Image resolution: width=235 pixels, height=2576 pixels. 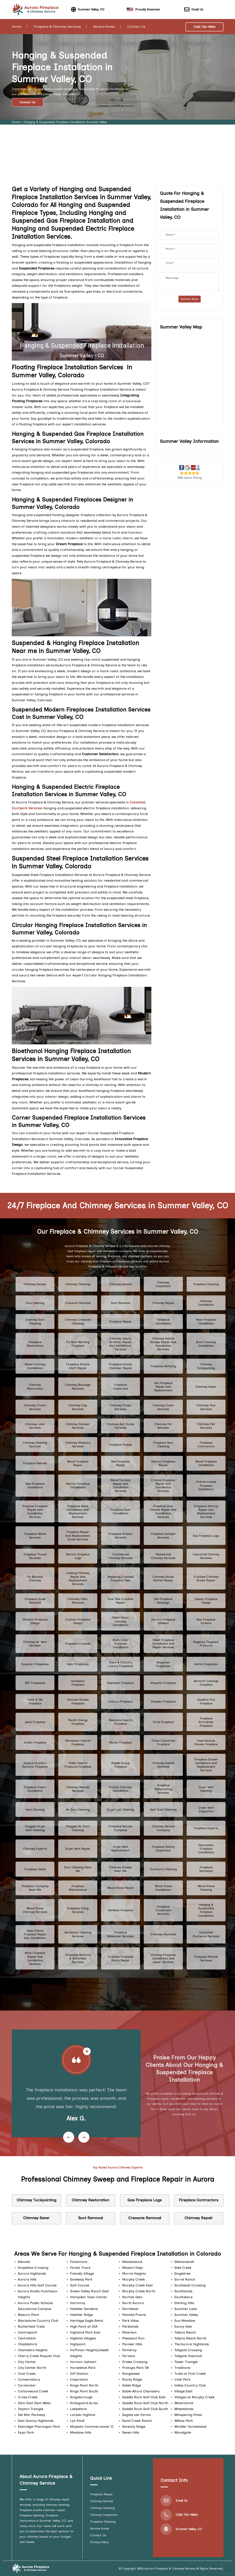 What do you see at coordinates (78, 1809) in the screenshot?
I see `Air Duct Cleaning` at bounding box center [78, 1809].